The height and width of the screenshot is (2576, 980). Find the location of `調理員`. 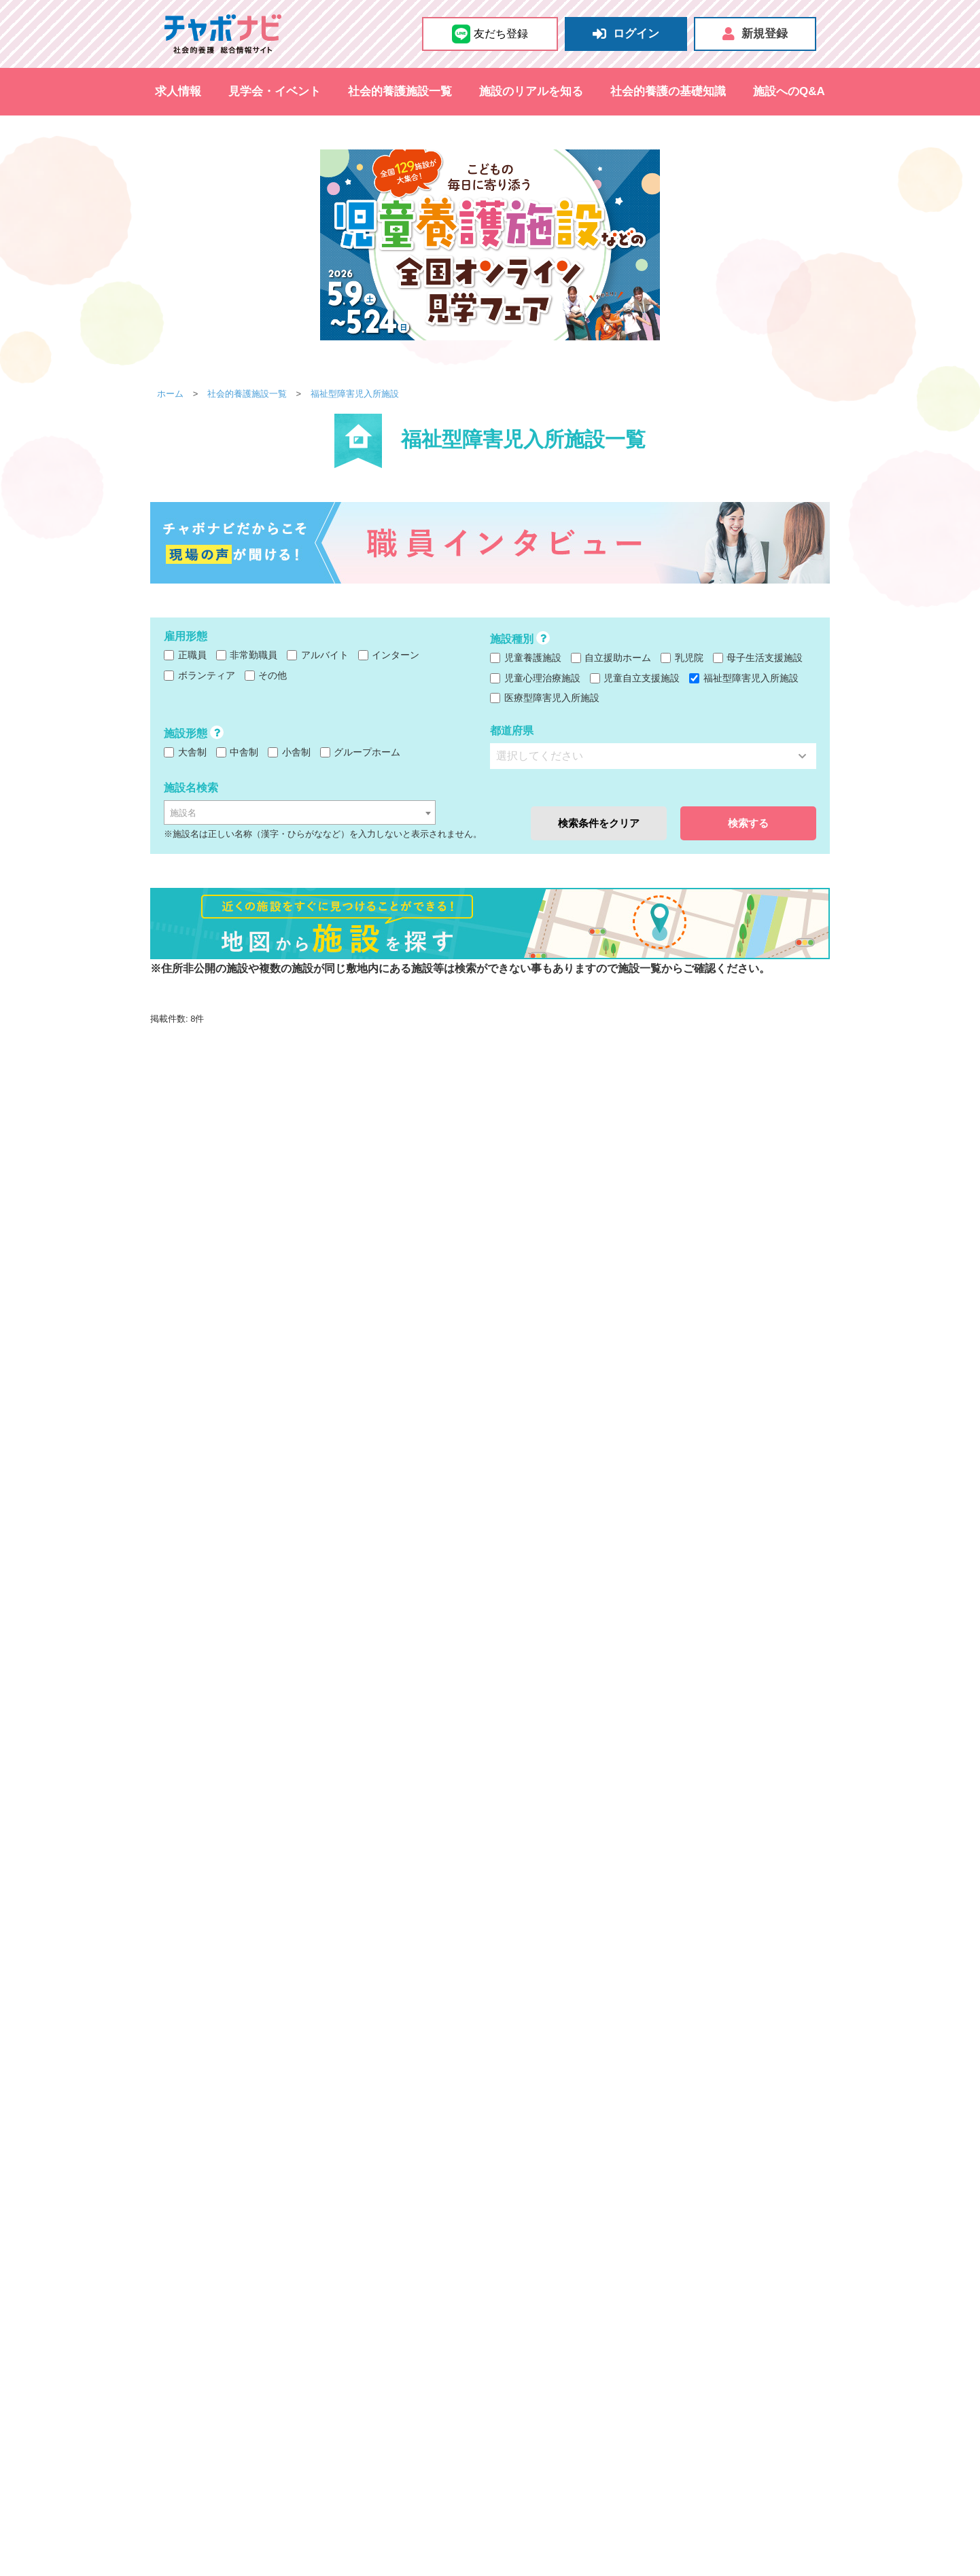

調理員 is located at coordinates (738, 2381).